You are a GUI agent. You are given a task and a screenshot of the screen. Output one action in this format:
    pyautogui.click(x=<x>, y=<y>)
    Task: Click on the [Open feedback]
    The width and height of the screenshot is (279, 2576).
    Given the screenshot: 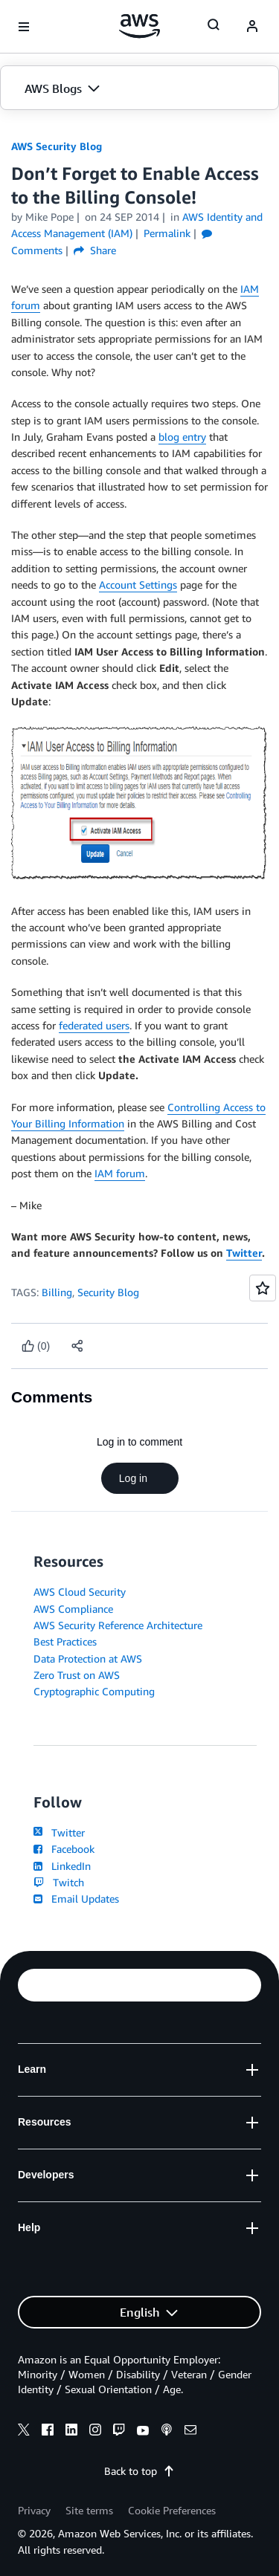 What is the action you would take?
    pyautogui.click(x=262, y=1288)
    